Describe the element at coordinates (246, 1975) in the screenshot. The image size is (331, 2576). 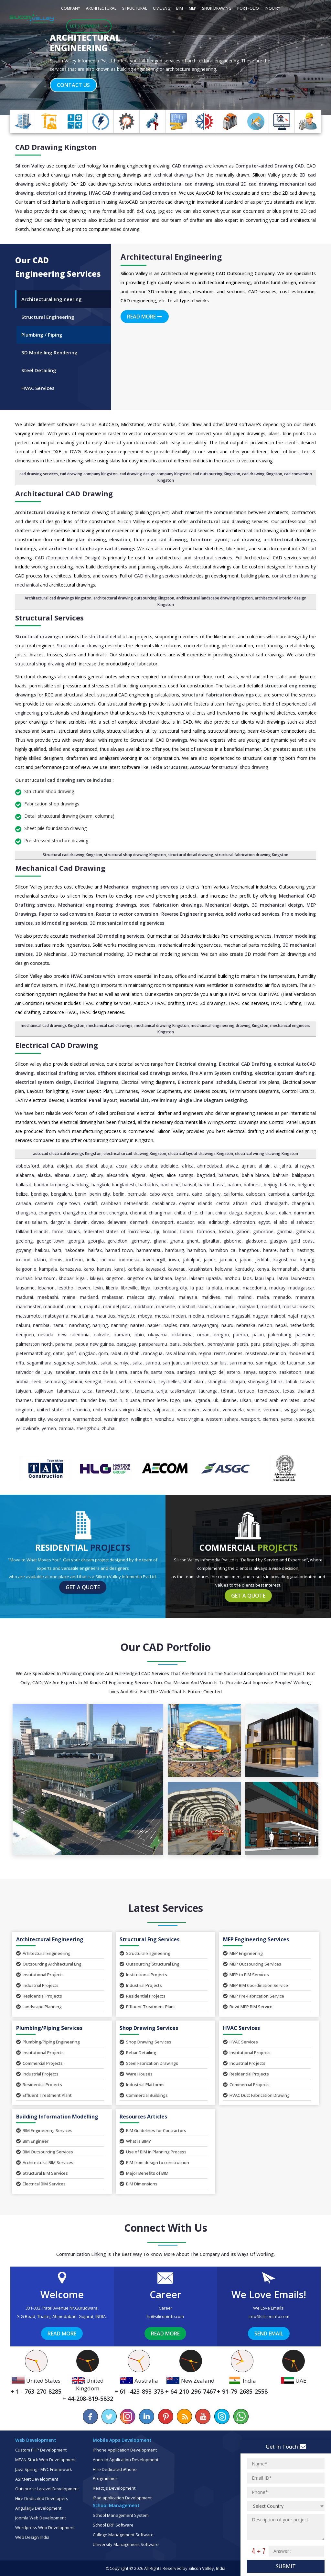
I see `MEP to BIM Services` at that location.